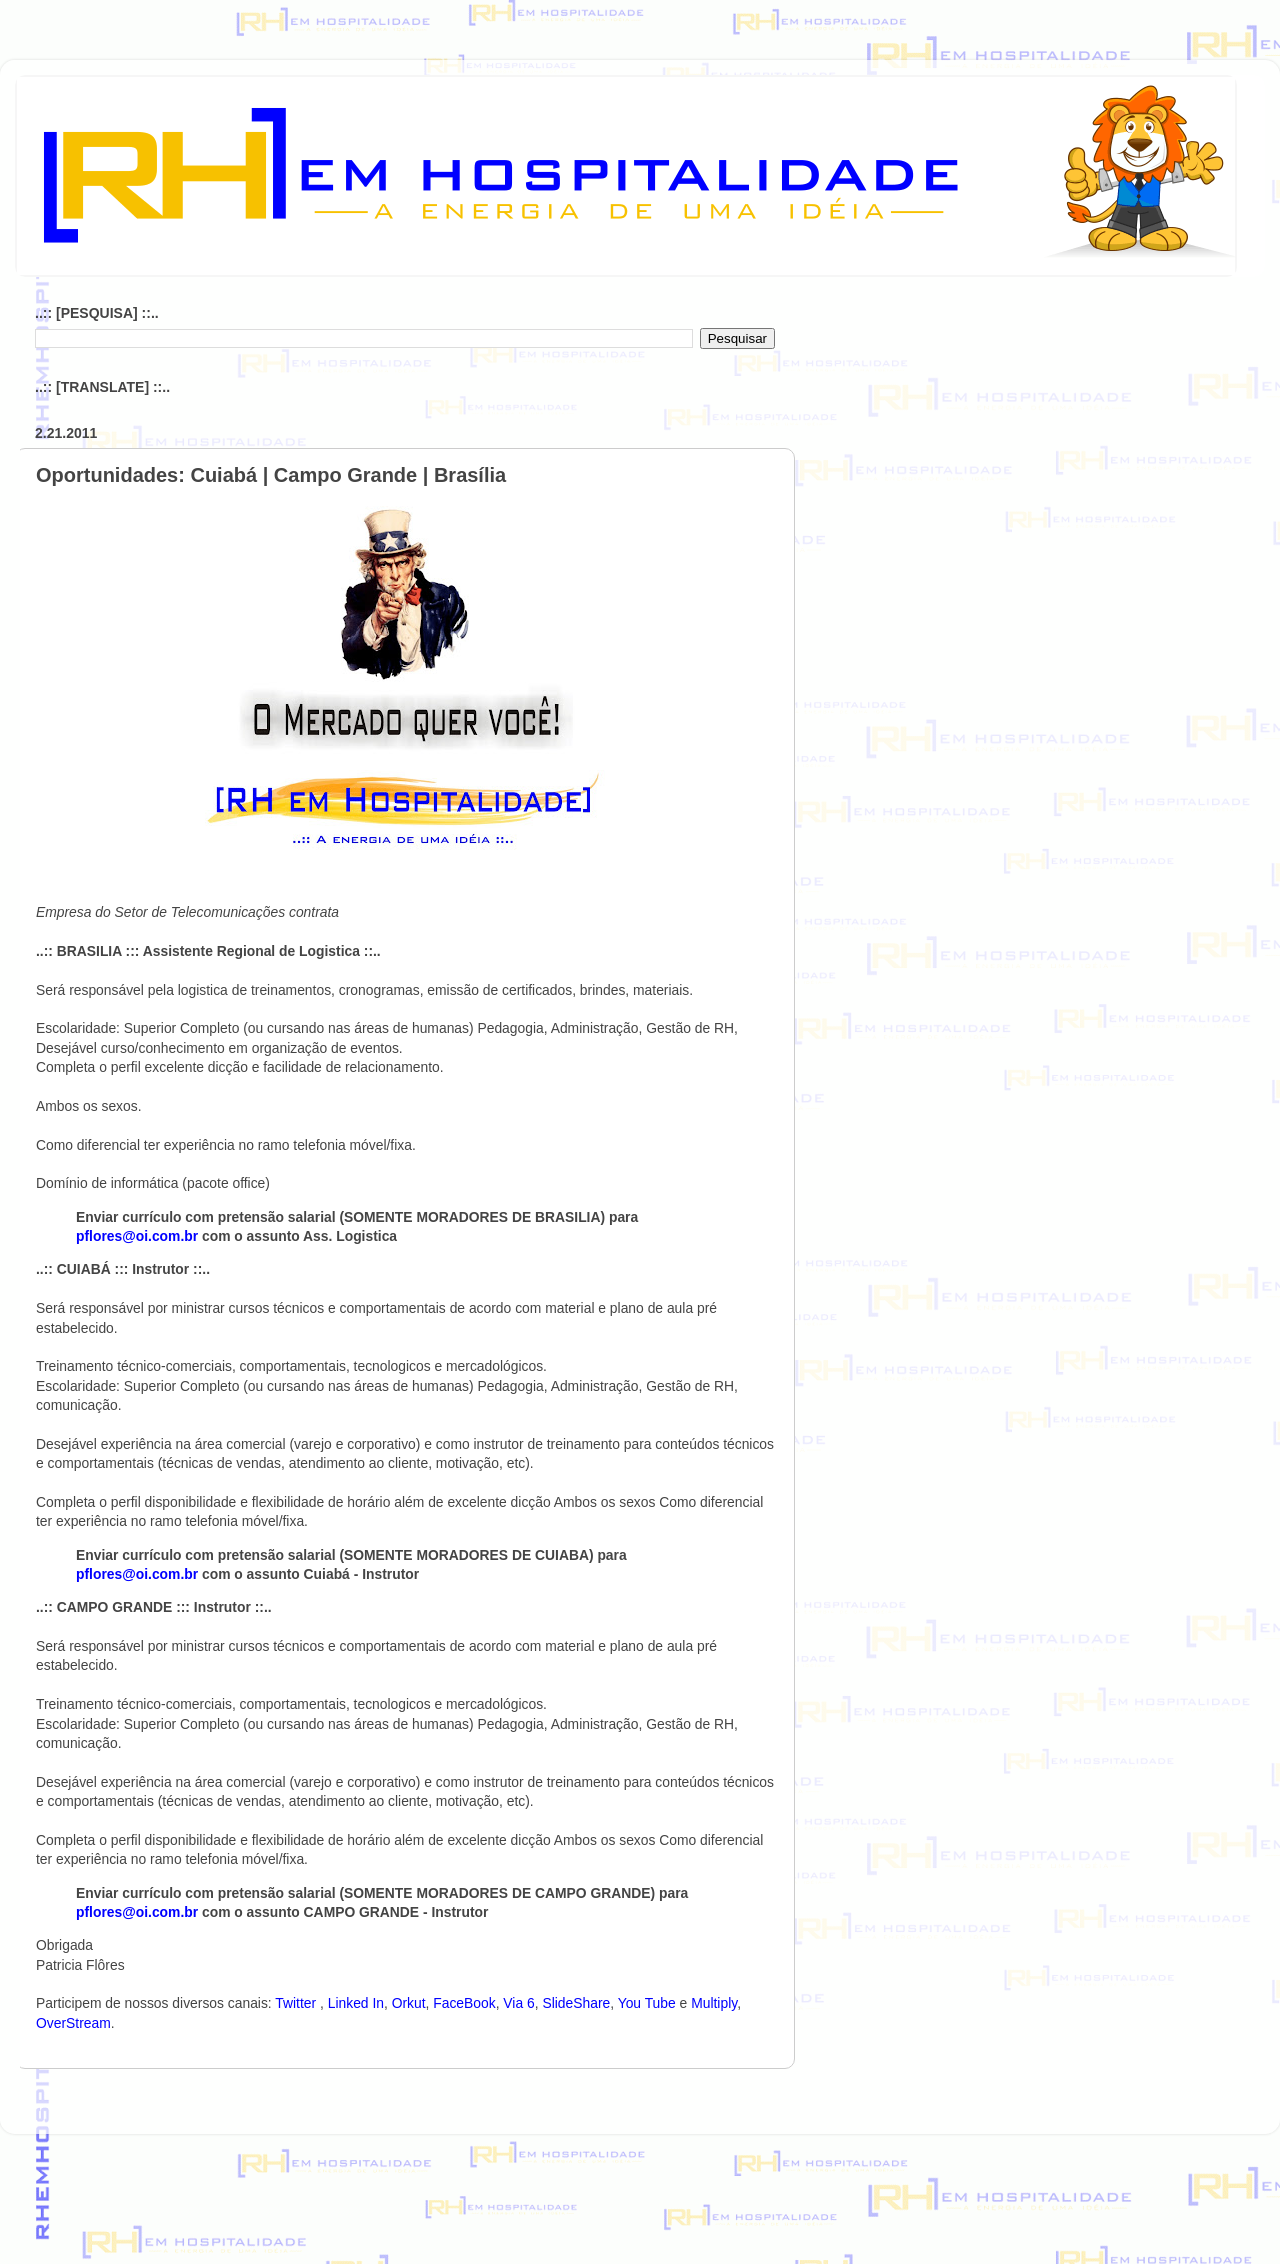 The height and width of the screenshot is (2264, 1280). What do you see at coordinates (297, 2003) in the screenshot?
I see `Twitter` at bounding box center [297, 2003].